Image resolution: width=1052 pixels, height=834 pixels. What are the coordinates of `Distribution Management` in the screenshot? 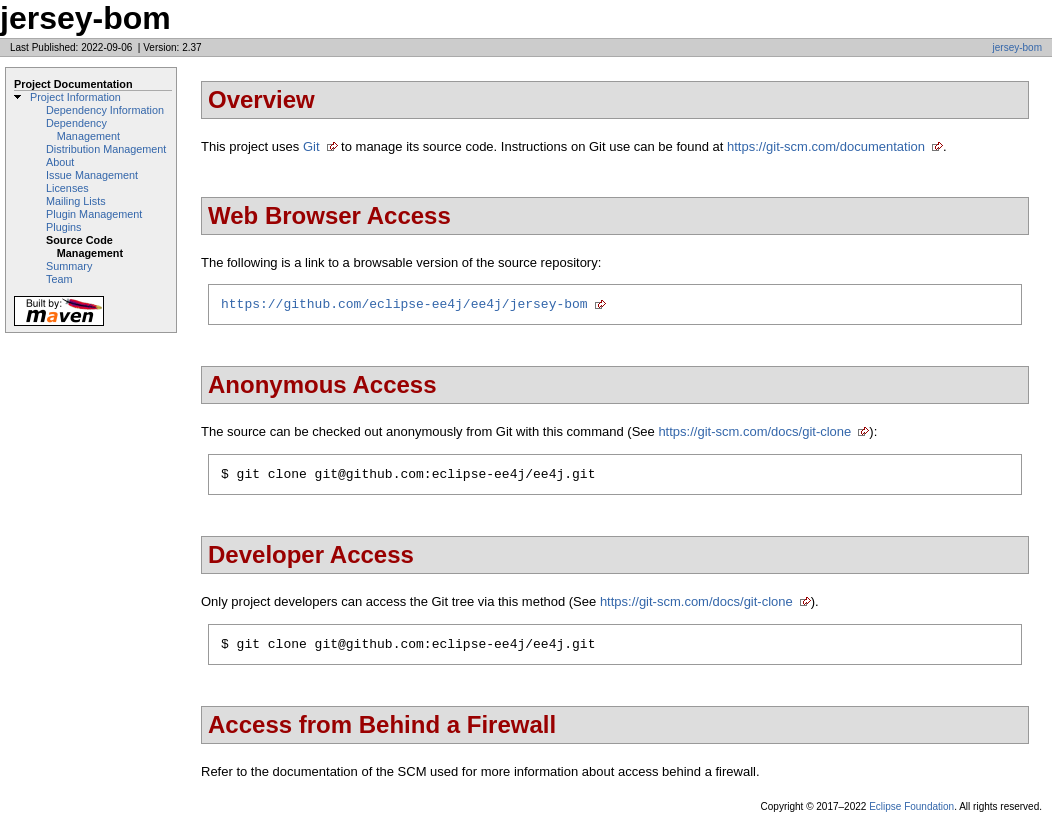 It's located at (106, 149).